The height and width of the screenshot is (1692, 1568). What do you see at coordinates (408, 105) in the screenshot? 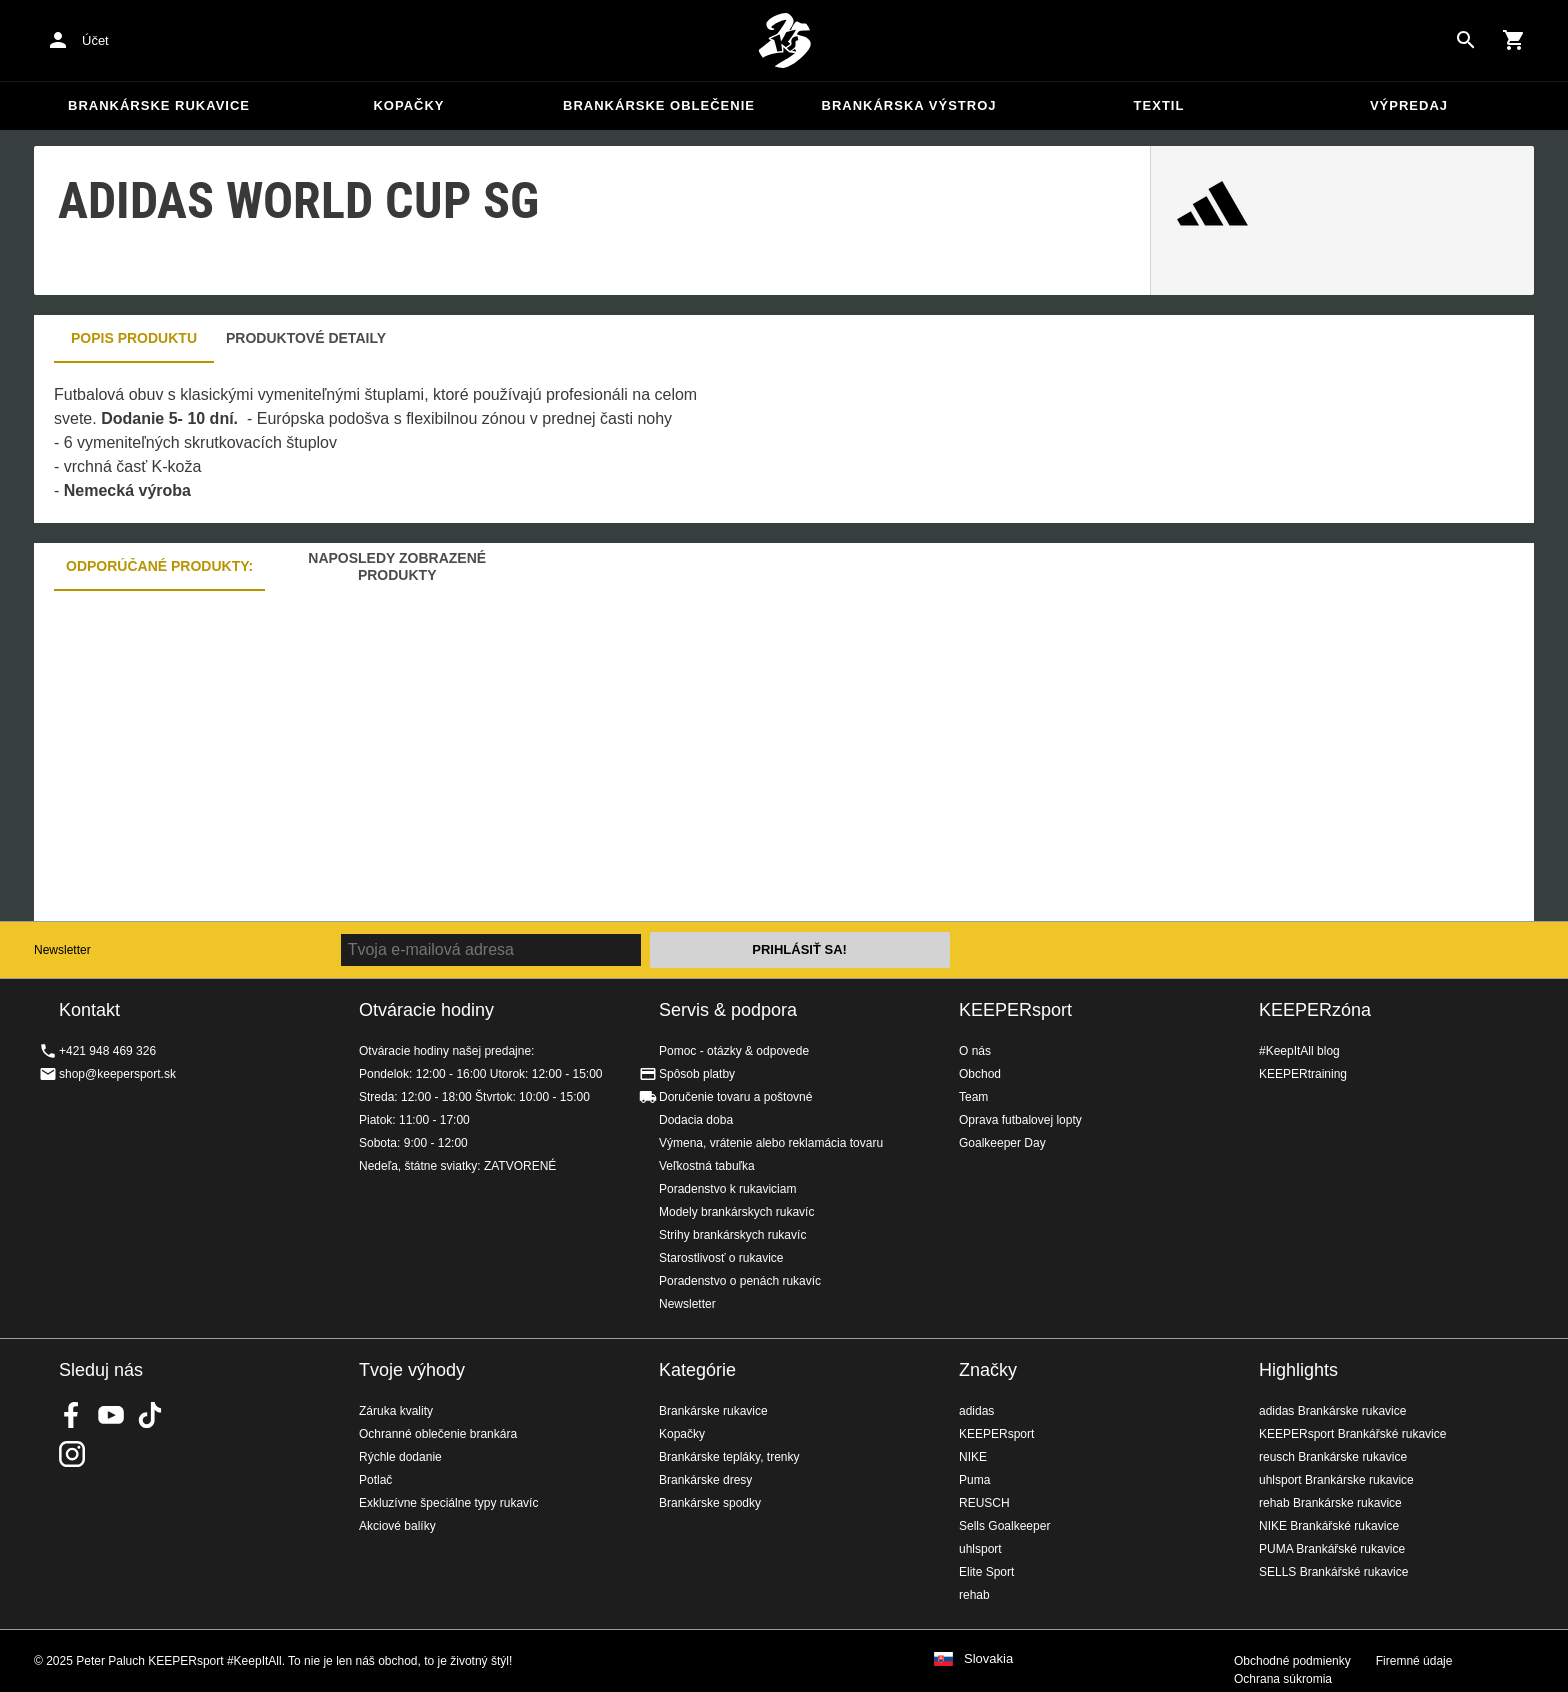
I see `Kopačky` at bounding box center [408, 105].